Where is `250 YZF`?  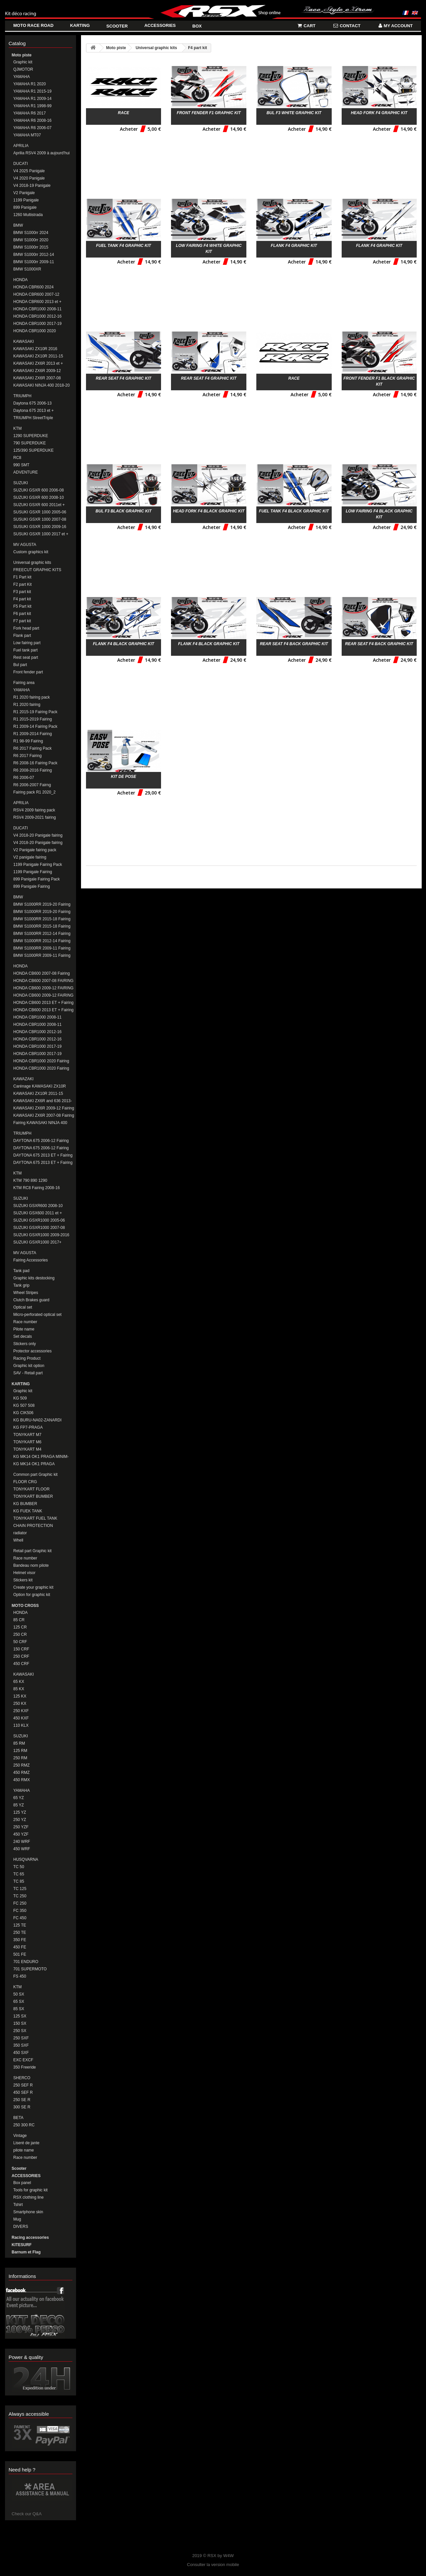
250 YZF is located at coordinates (21, 1827).